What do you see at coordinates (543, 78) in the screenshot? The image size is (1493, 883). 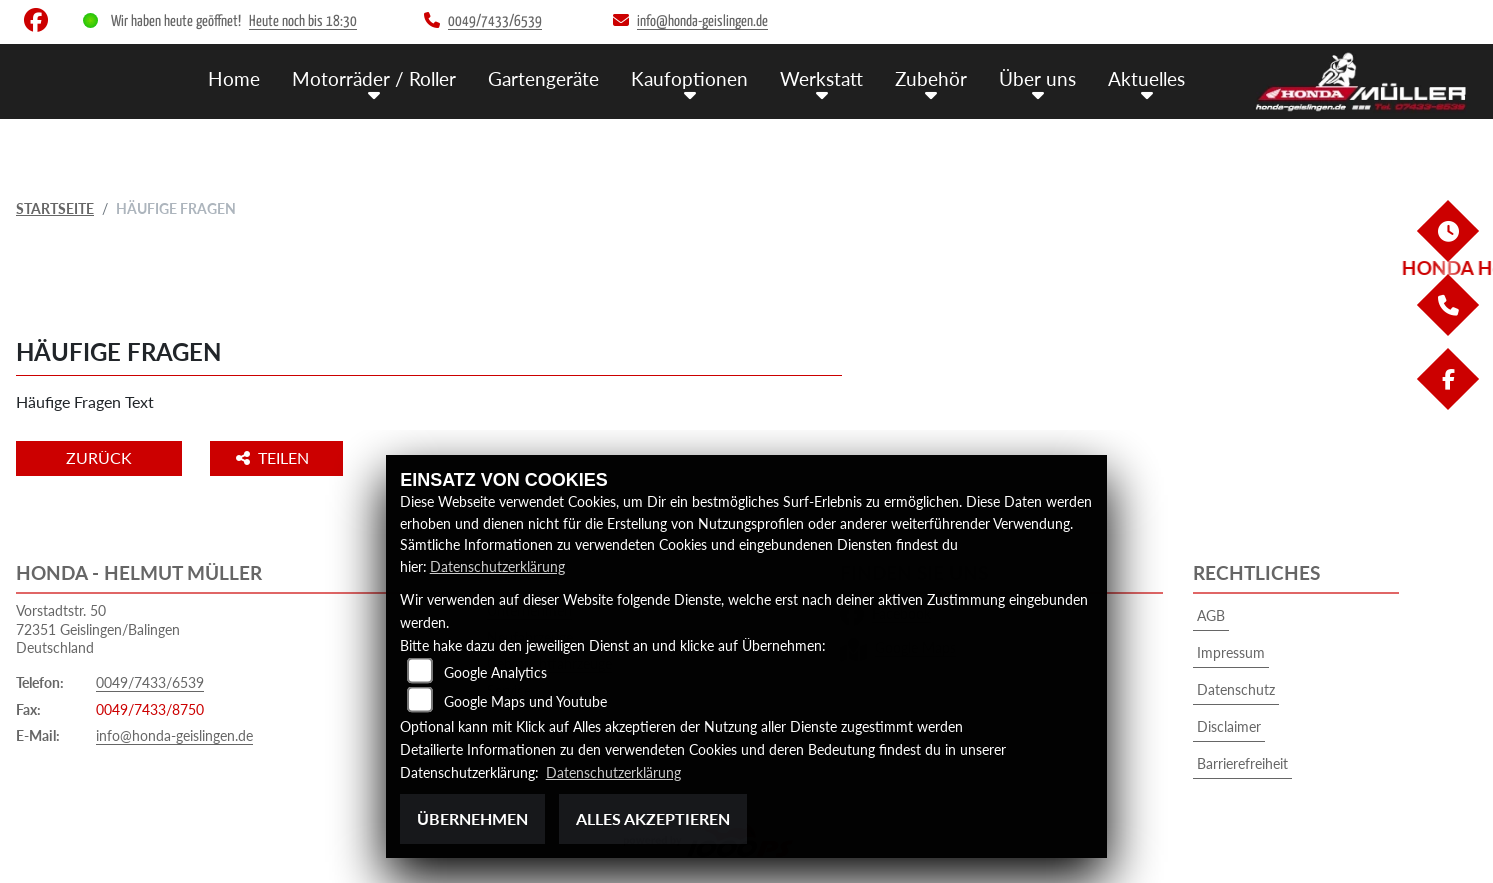 I see `Gartengeräte` at bounding box center [543, 78].